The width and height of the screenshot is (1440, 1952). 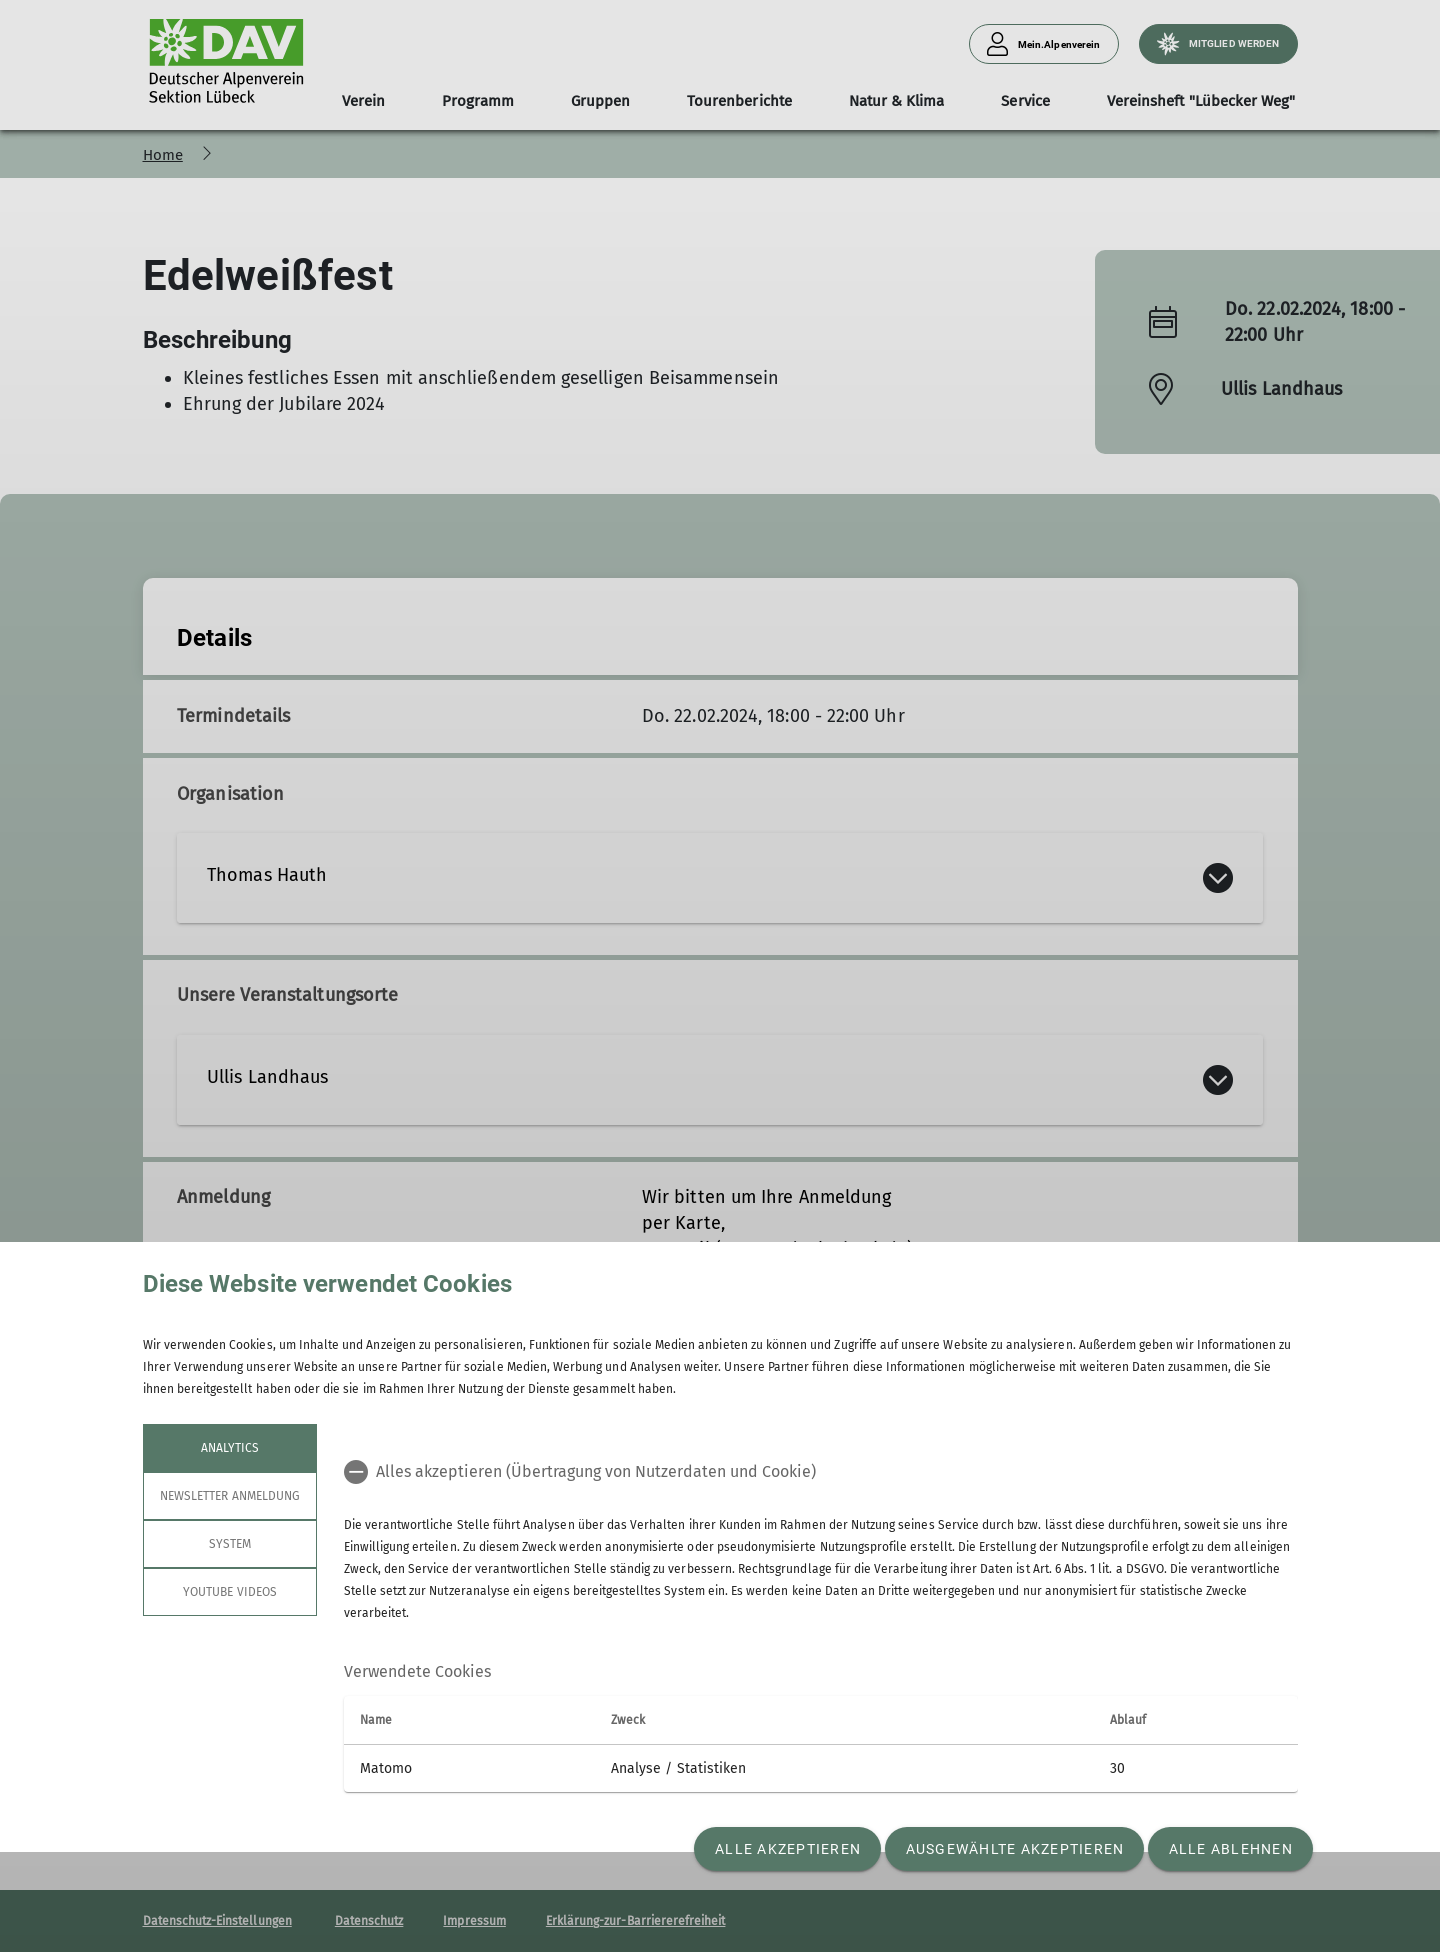 I want to click on YouTube Videos [tab], so click(x=230, y=1592).